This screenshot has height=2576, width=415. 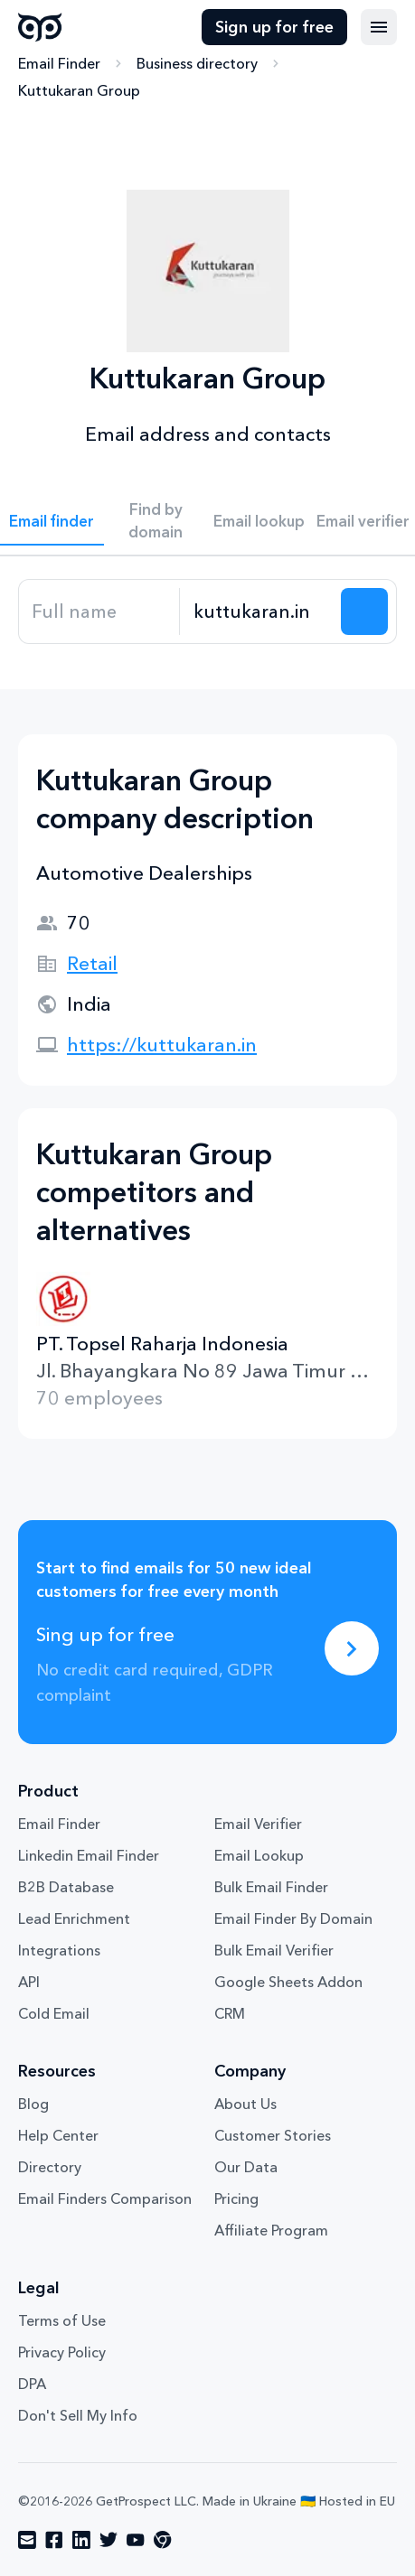 What do you see at coordinates (40, 27) in the screenshot?
I see `GetProspect` at bounding box center [40, 27].